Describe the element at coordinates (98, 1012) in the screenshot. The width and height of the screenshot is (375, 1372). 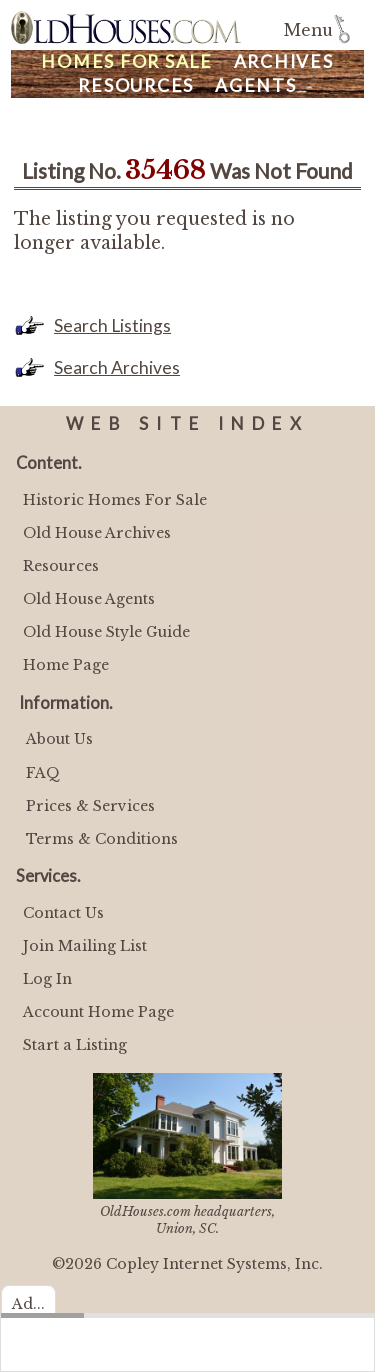
I see `Account Home Page` at that location.